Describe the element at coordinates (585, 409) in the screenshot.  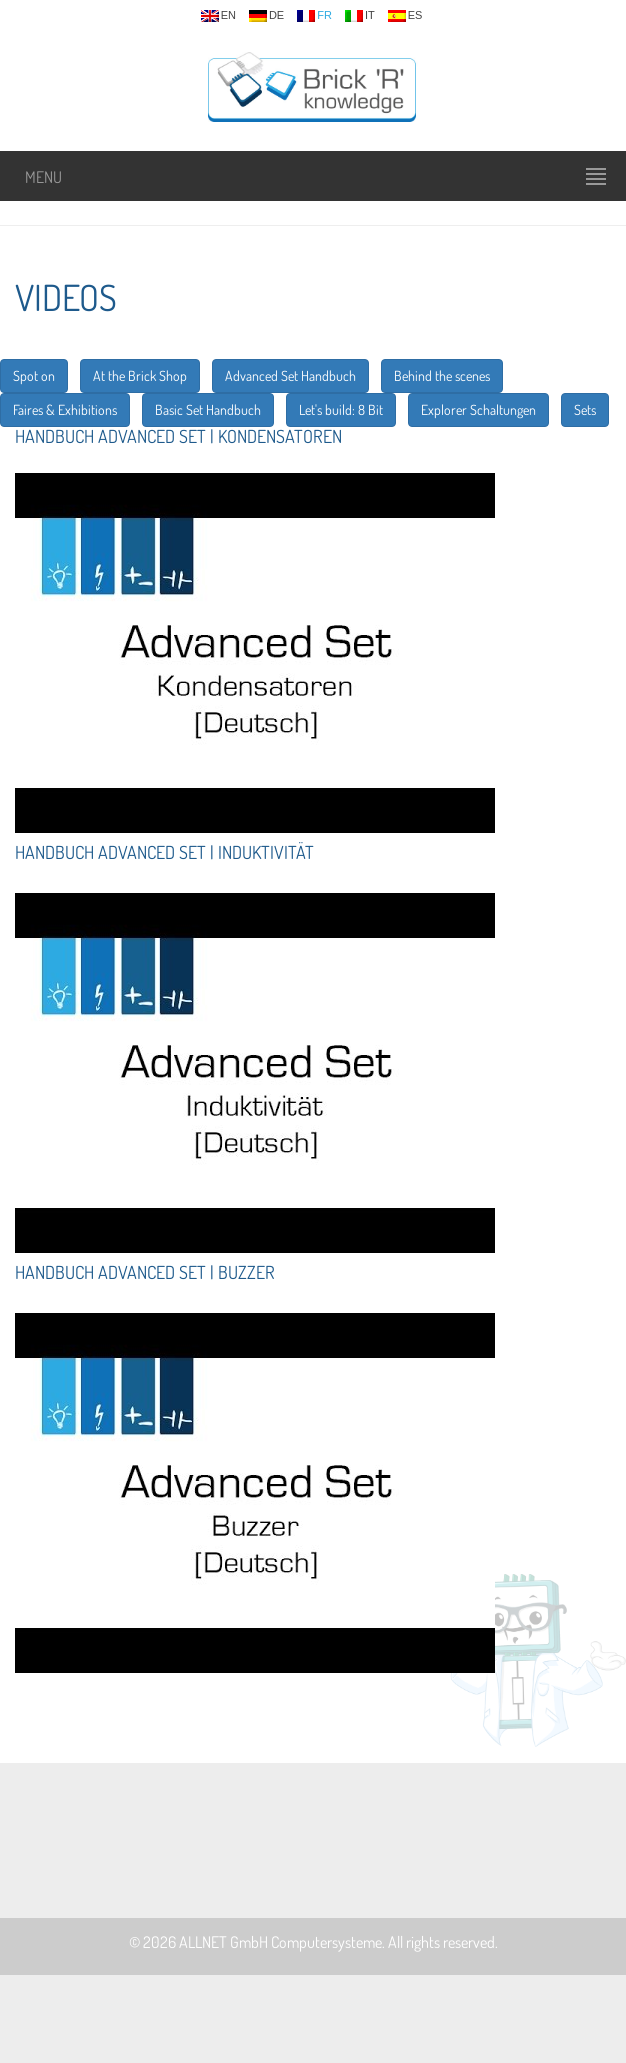
I see `Sets` at that location.